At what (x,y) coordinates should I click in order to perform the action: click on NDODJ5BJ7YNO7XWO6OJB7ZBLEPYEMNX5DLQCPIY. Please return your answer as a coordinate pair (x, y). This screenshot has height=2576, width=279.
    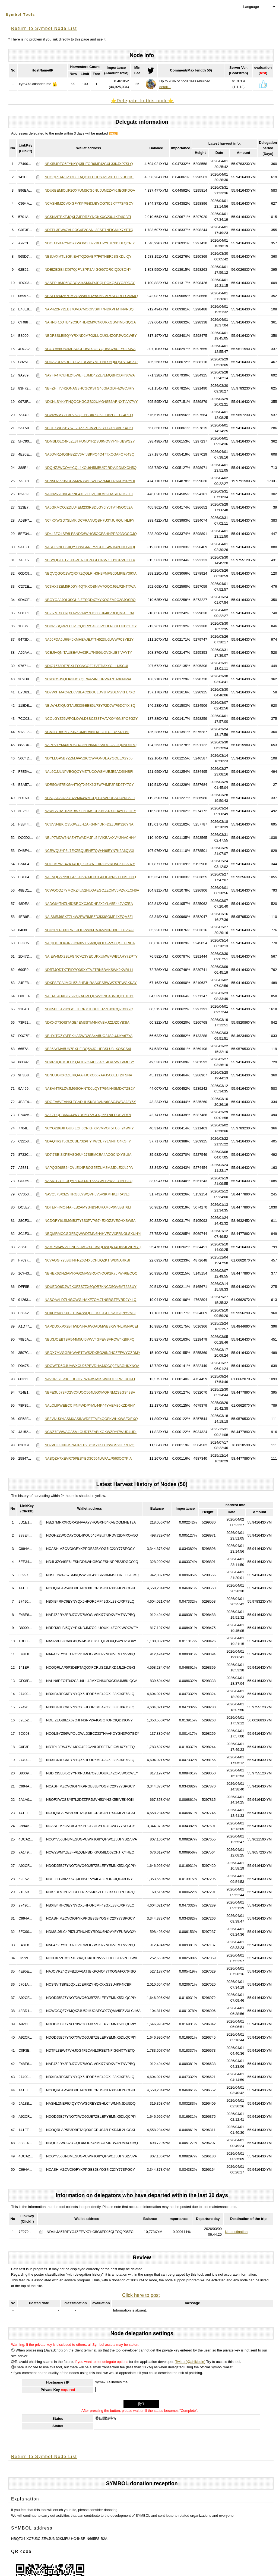
    Looking at the image, I should click on (90, 243).